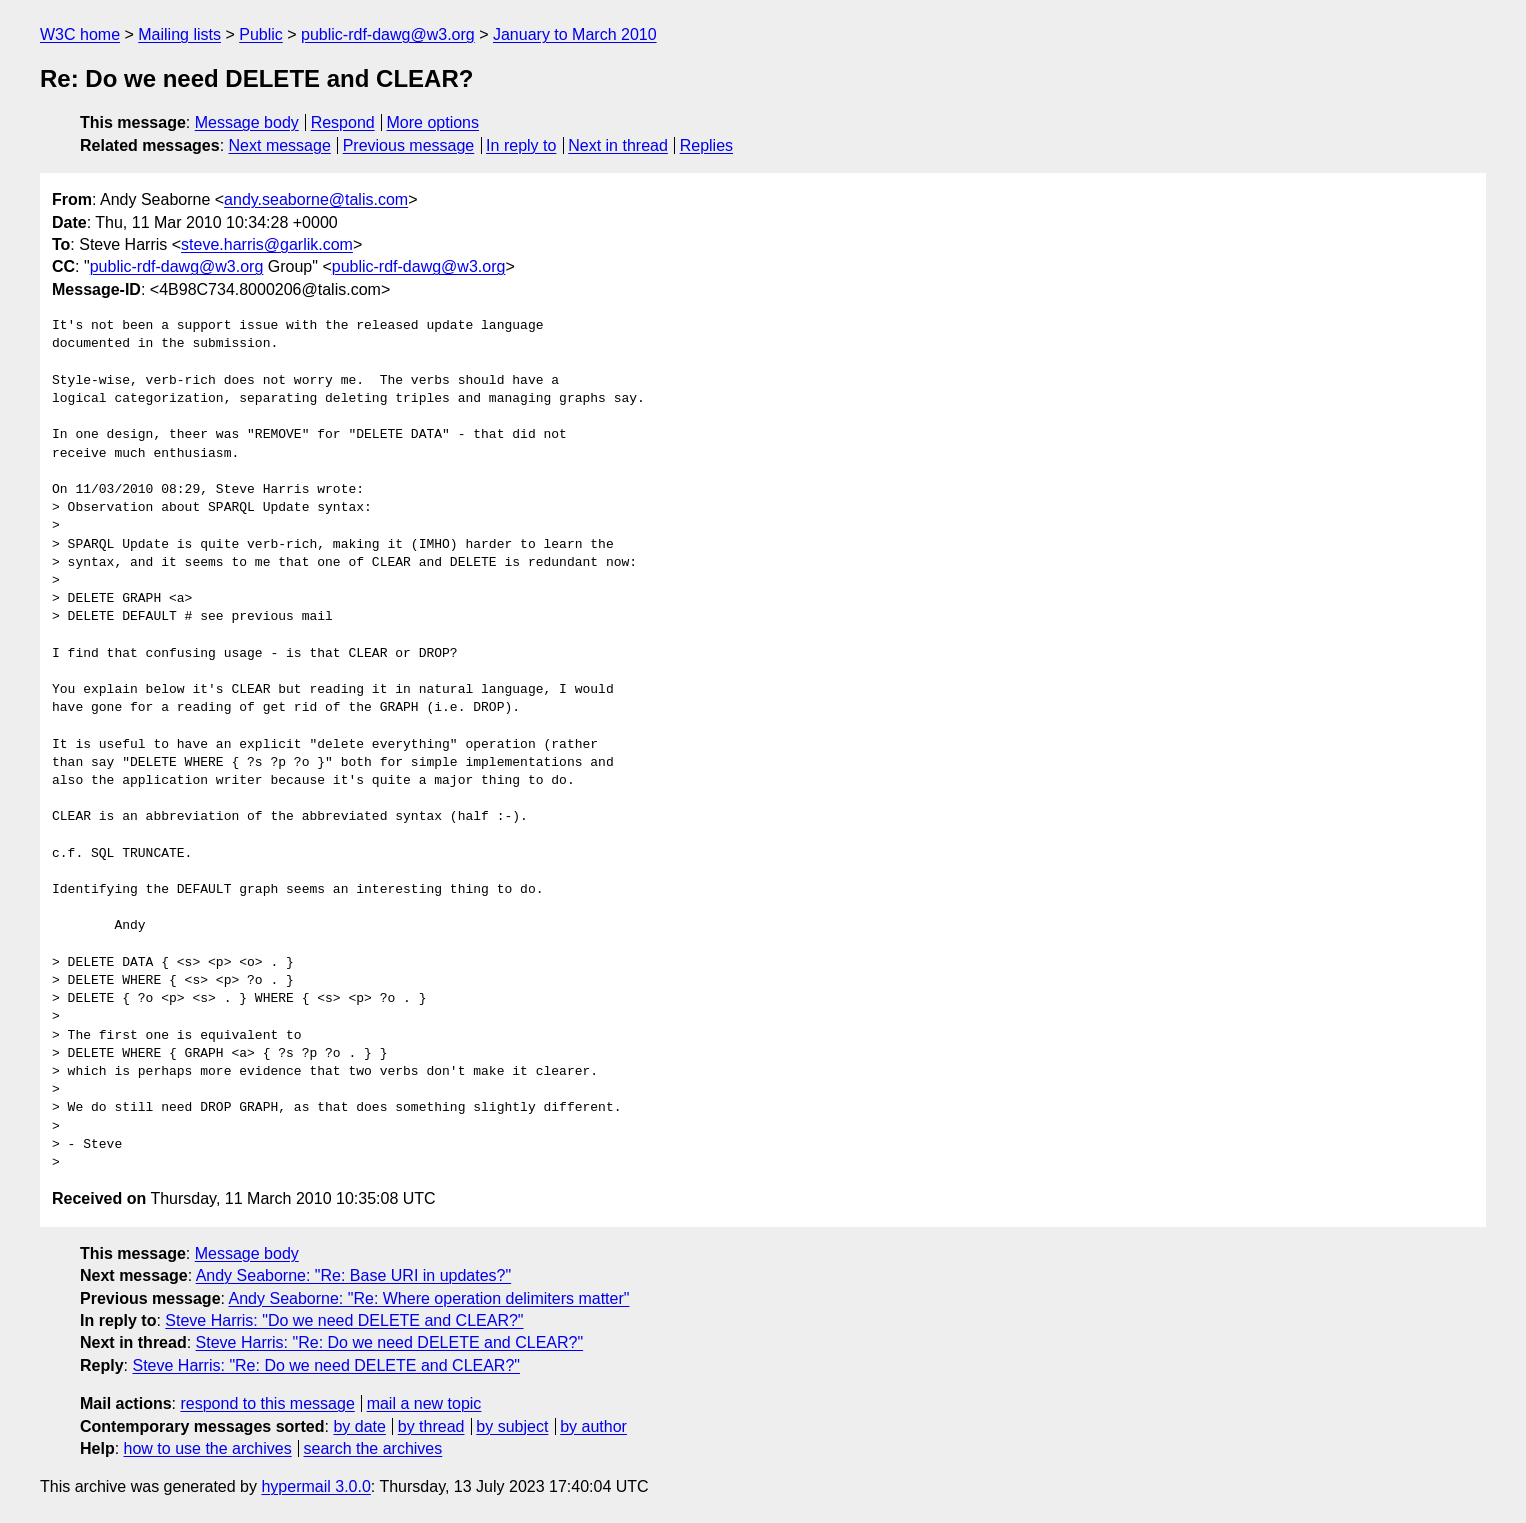 Image resolution: width=1526 pixels, height=1523 pixels. Describe the element at coordinates (344, 1320) in the screenshot. I see `Steve Harris: "Do we need DELETE and CLEAR?"` at that location.